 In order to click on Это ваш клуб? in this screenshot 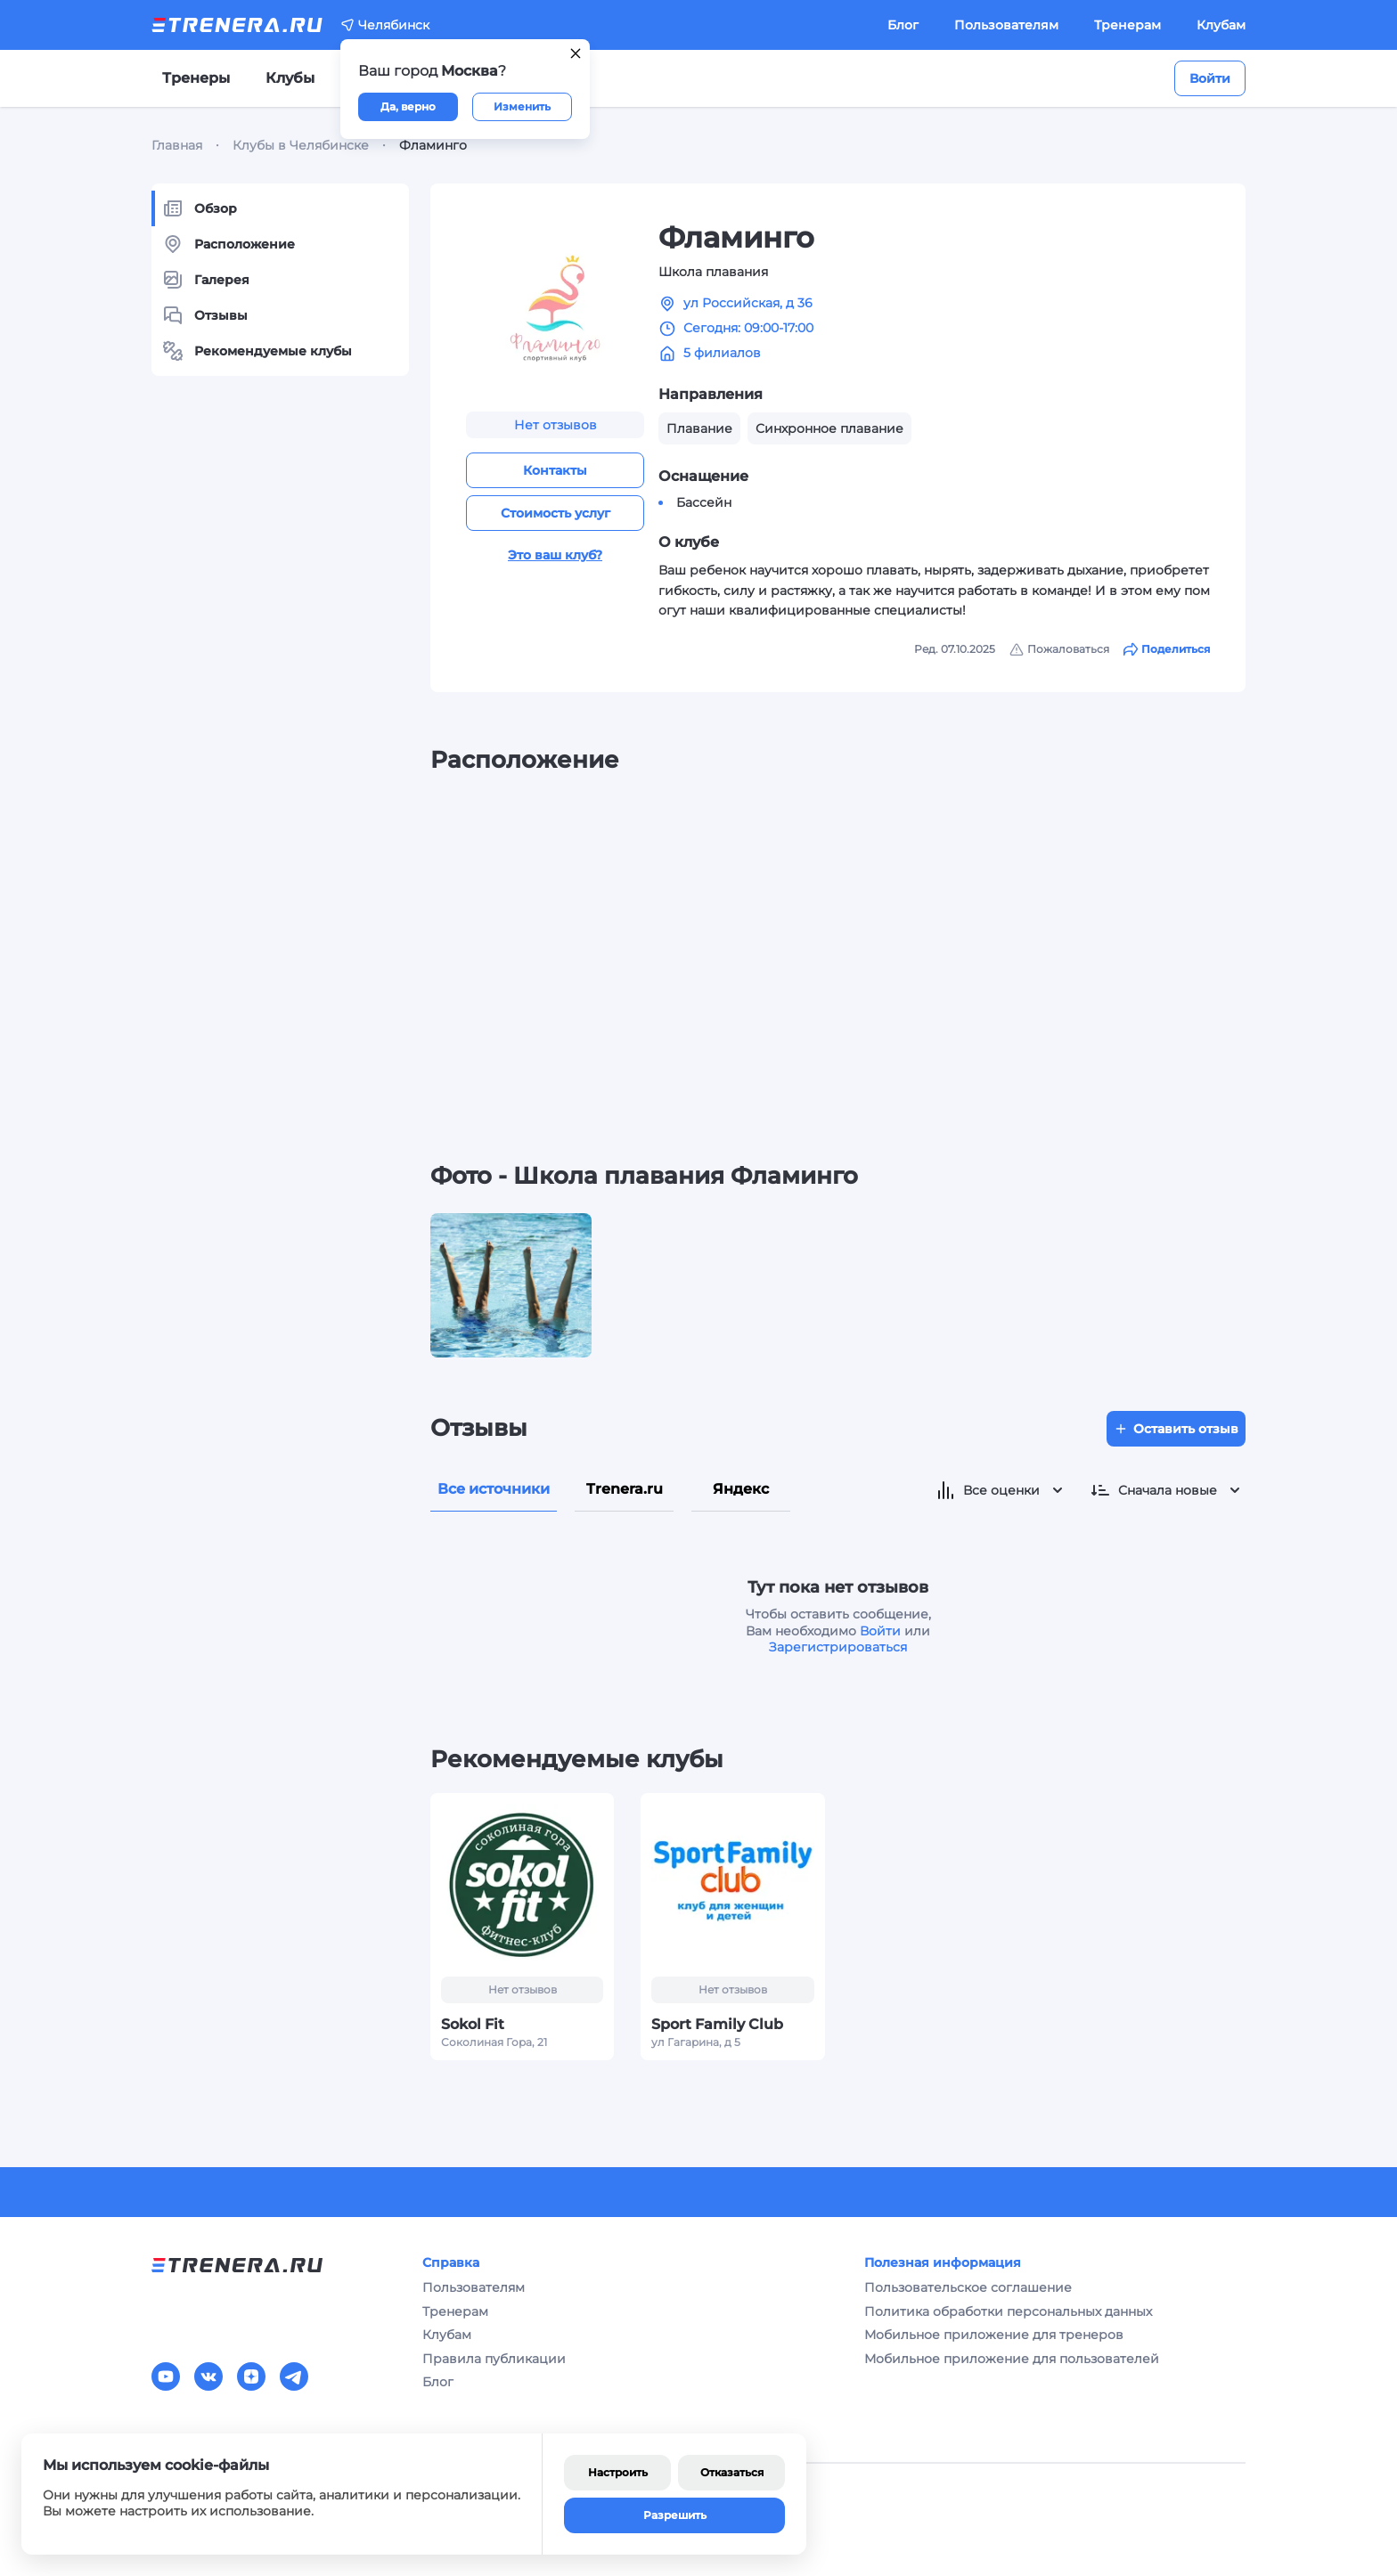, I will do `click(555, 555)`.